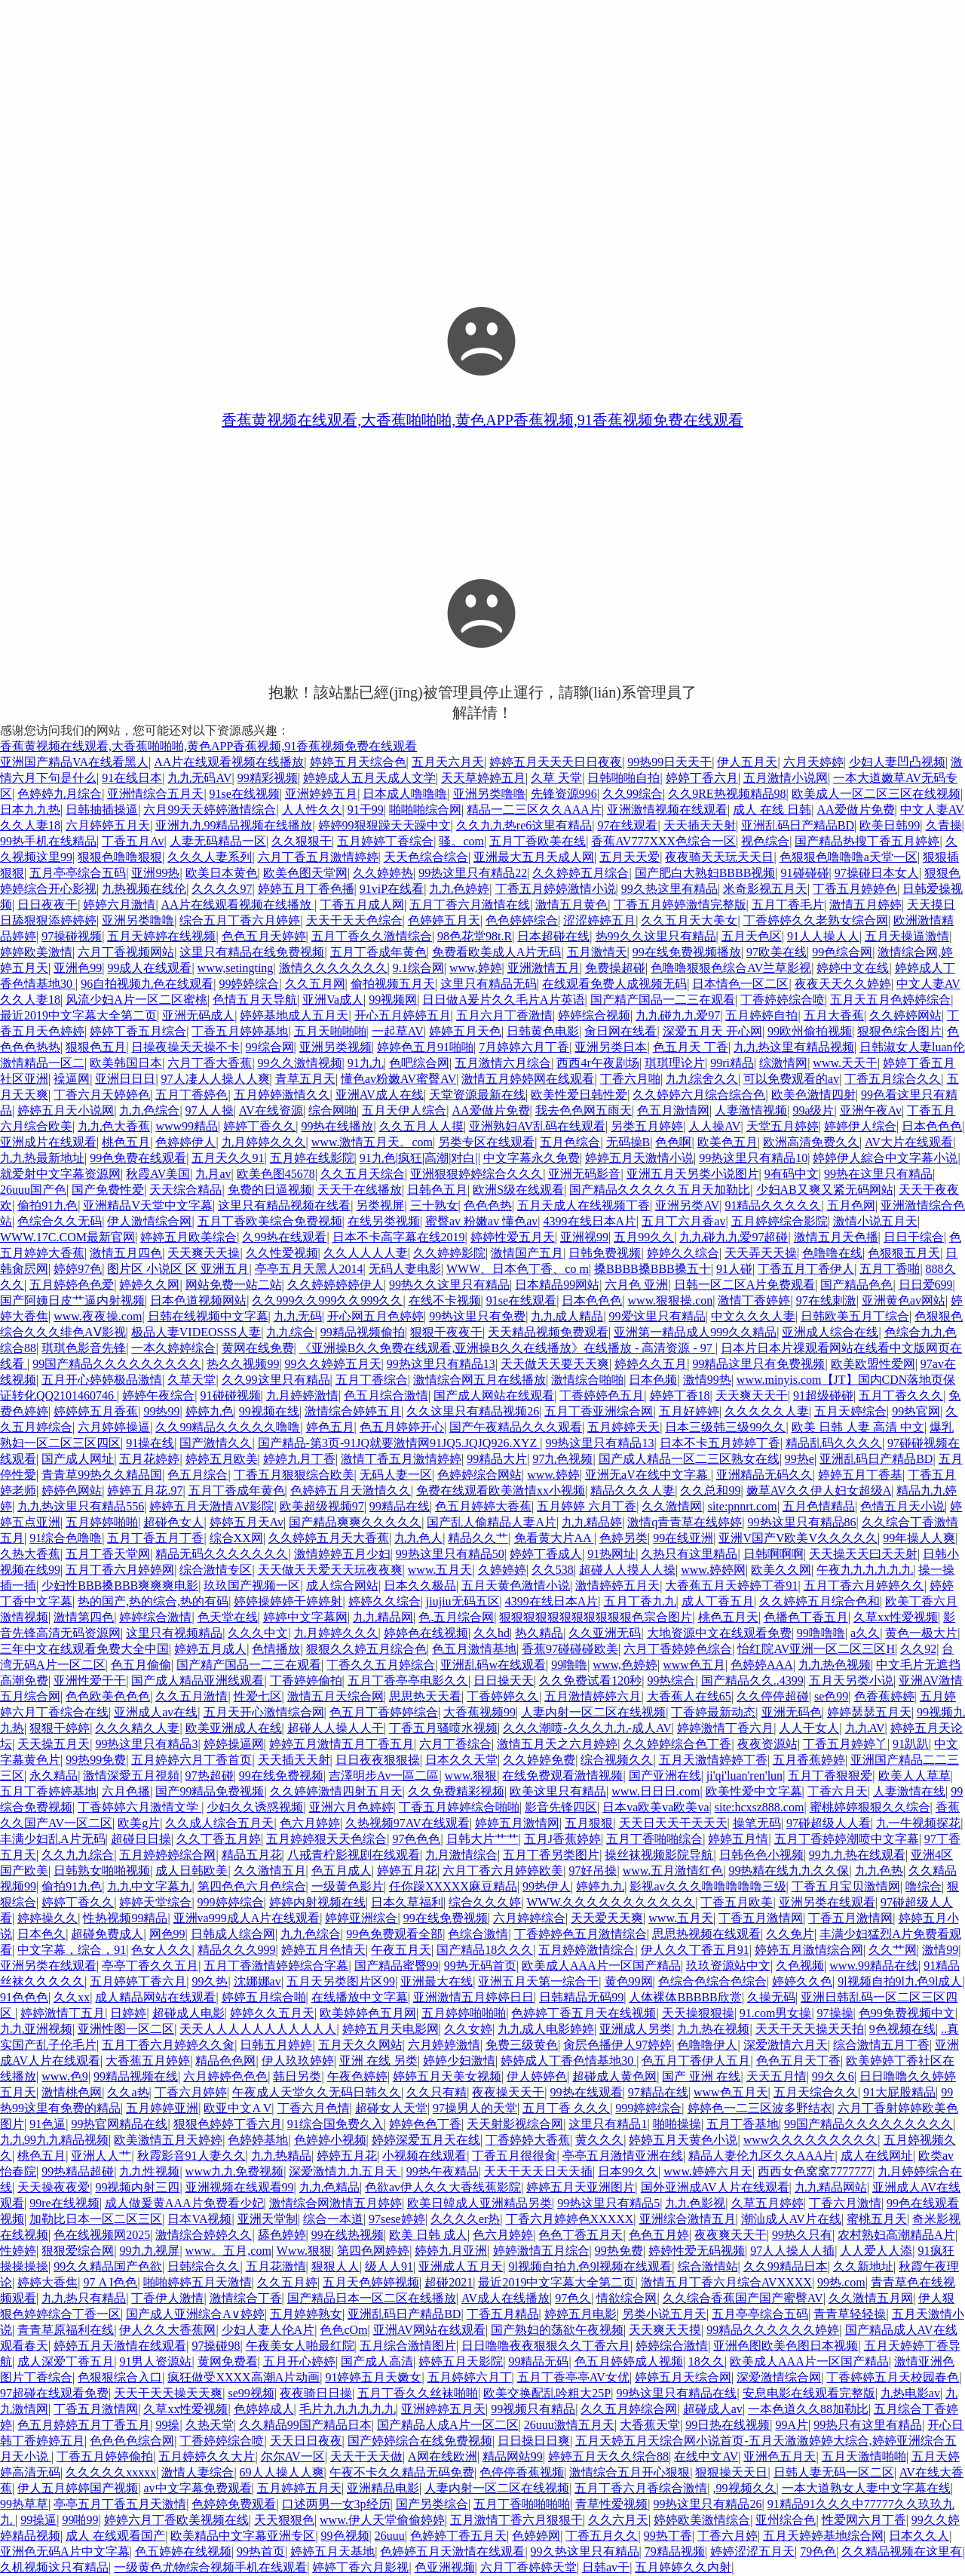 This screenshot has height=2576, width=965. I want to click on 影视av久久久噜噜噜噜噜三级, so click(708, 1886).